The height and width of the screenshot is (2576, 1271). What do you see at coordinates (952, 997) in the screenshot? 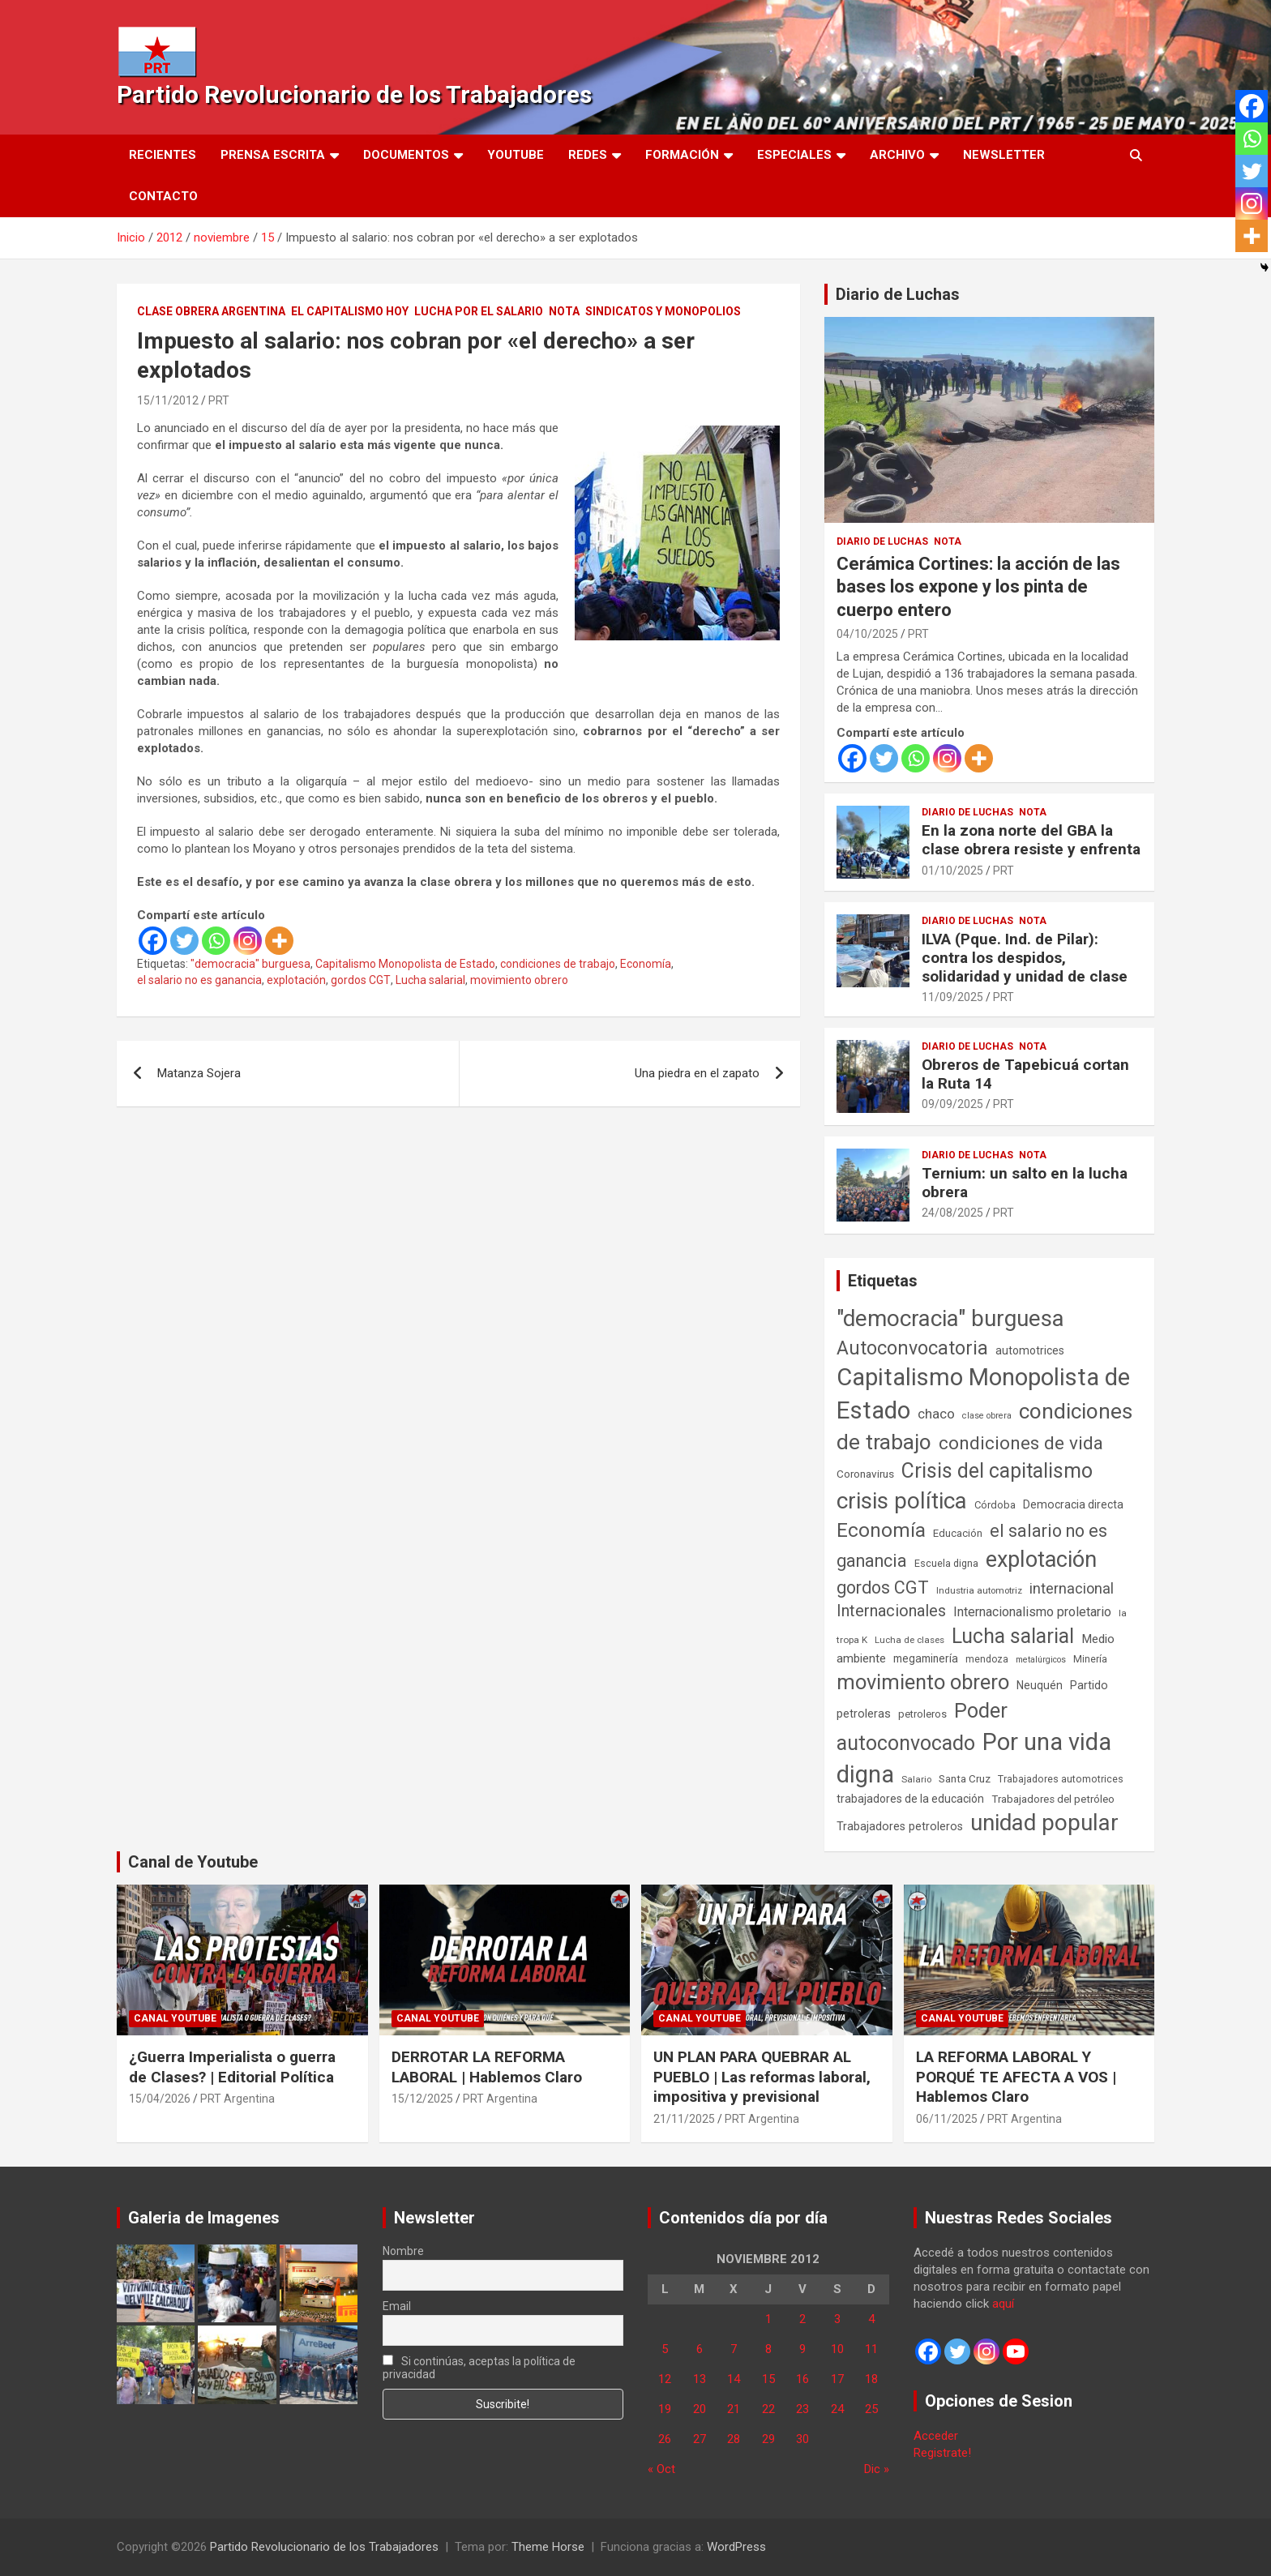
I see `11/09/2025` at bounding box center [952, 997].